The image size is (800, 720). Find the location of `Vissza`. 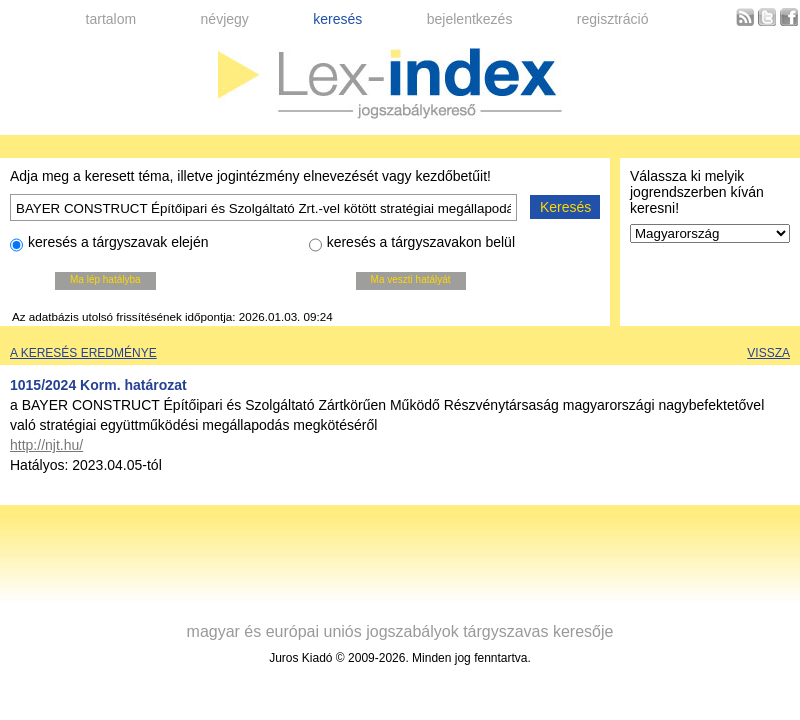

Vissza is located at coordinates (768, 353).